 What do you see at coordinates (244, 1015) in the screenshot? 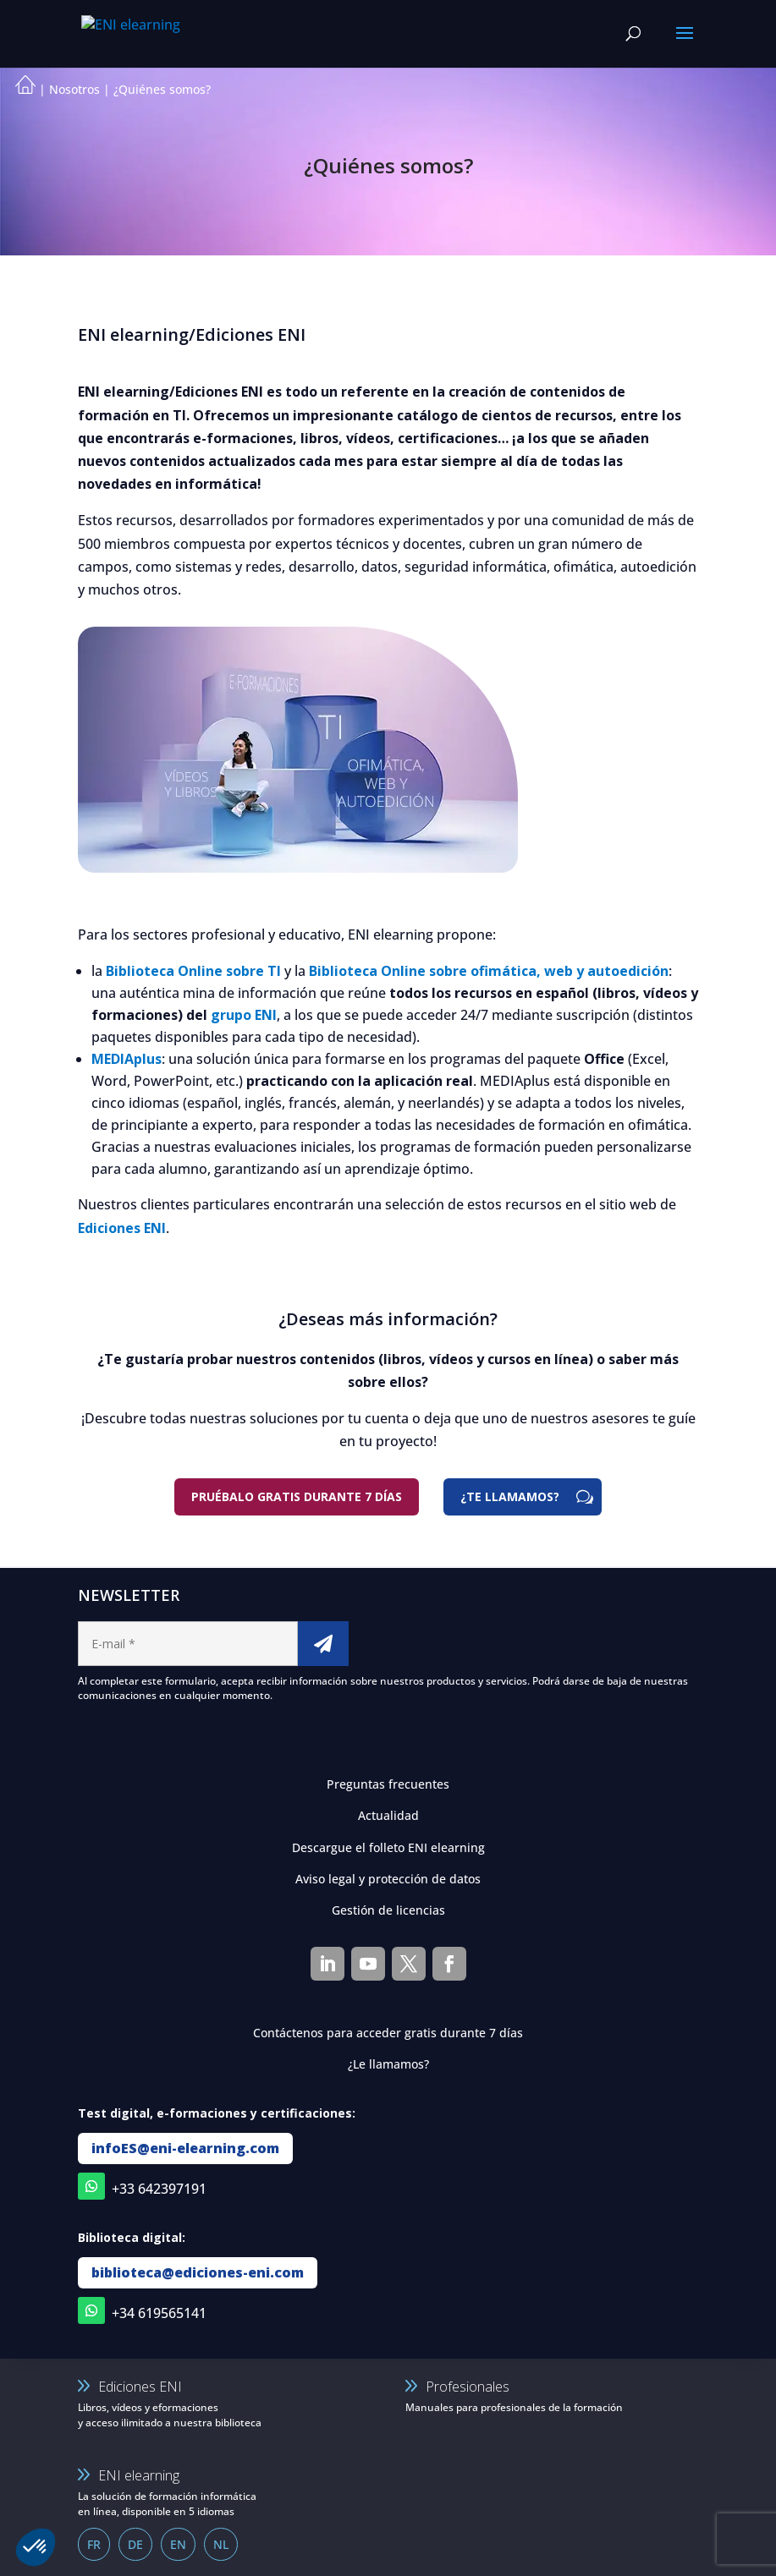
I see `grupo ENI` at bounding box center [244, 1015].